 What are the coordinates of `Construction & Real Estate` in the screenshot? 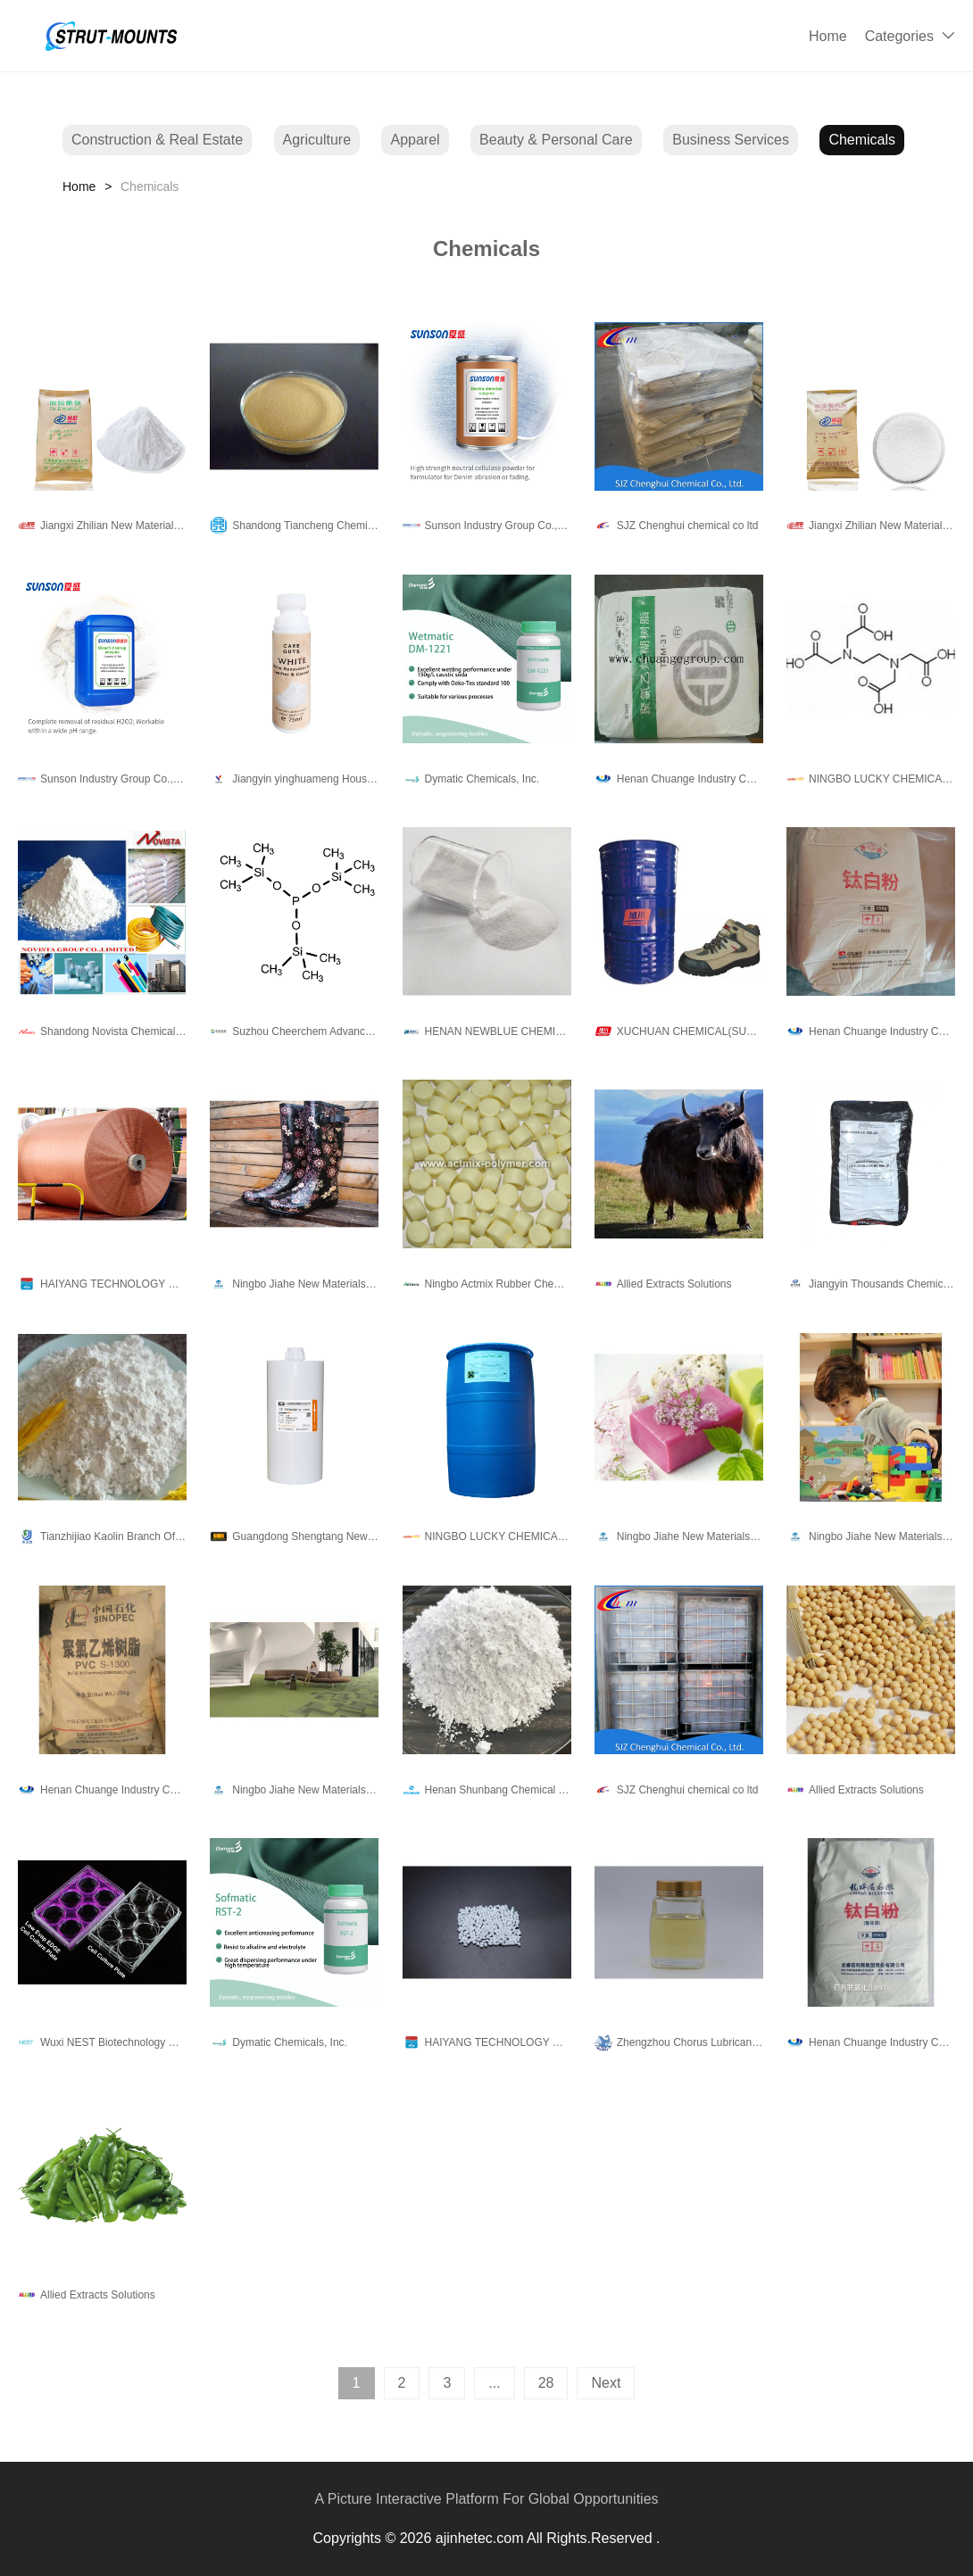 It's located at (157, 139).